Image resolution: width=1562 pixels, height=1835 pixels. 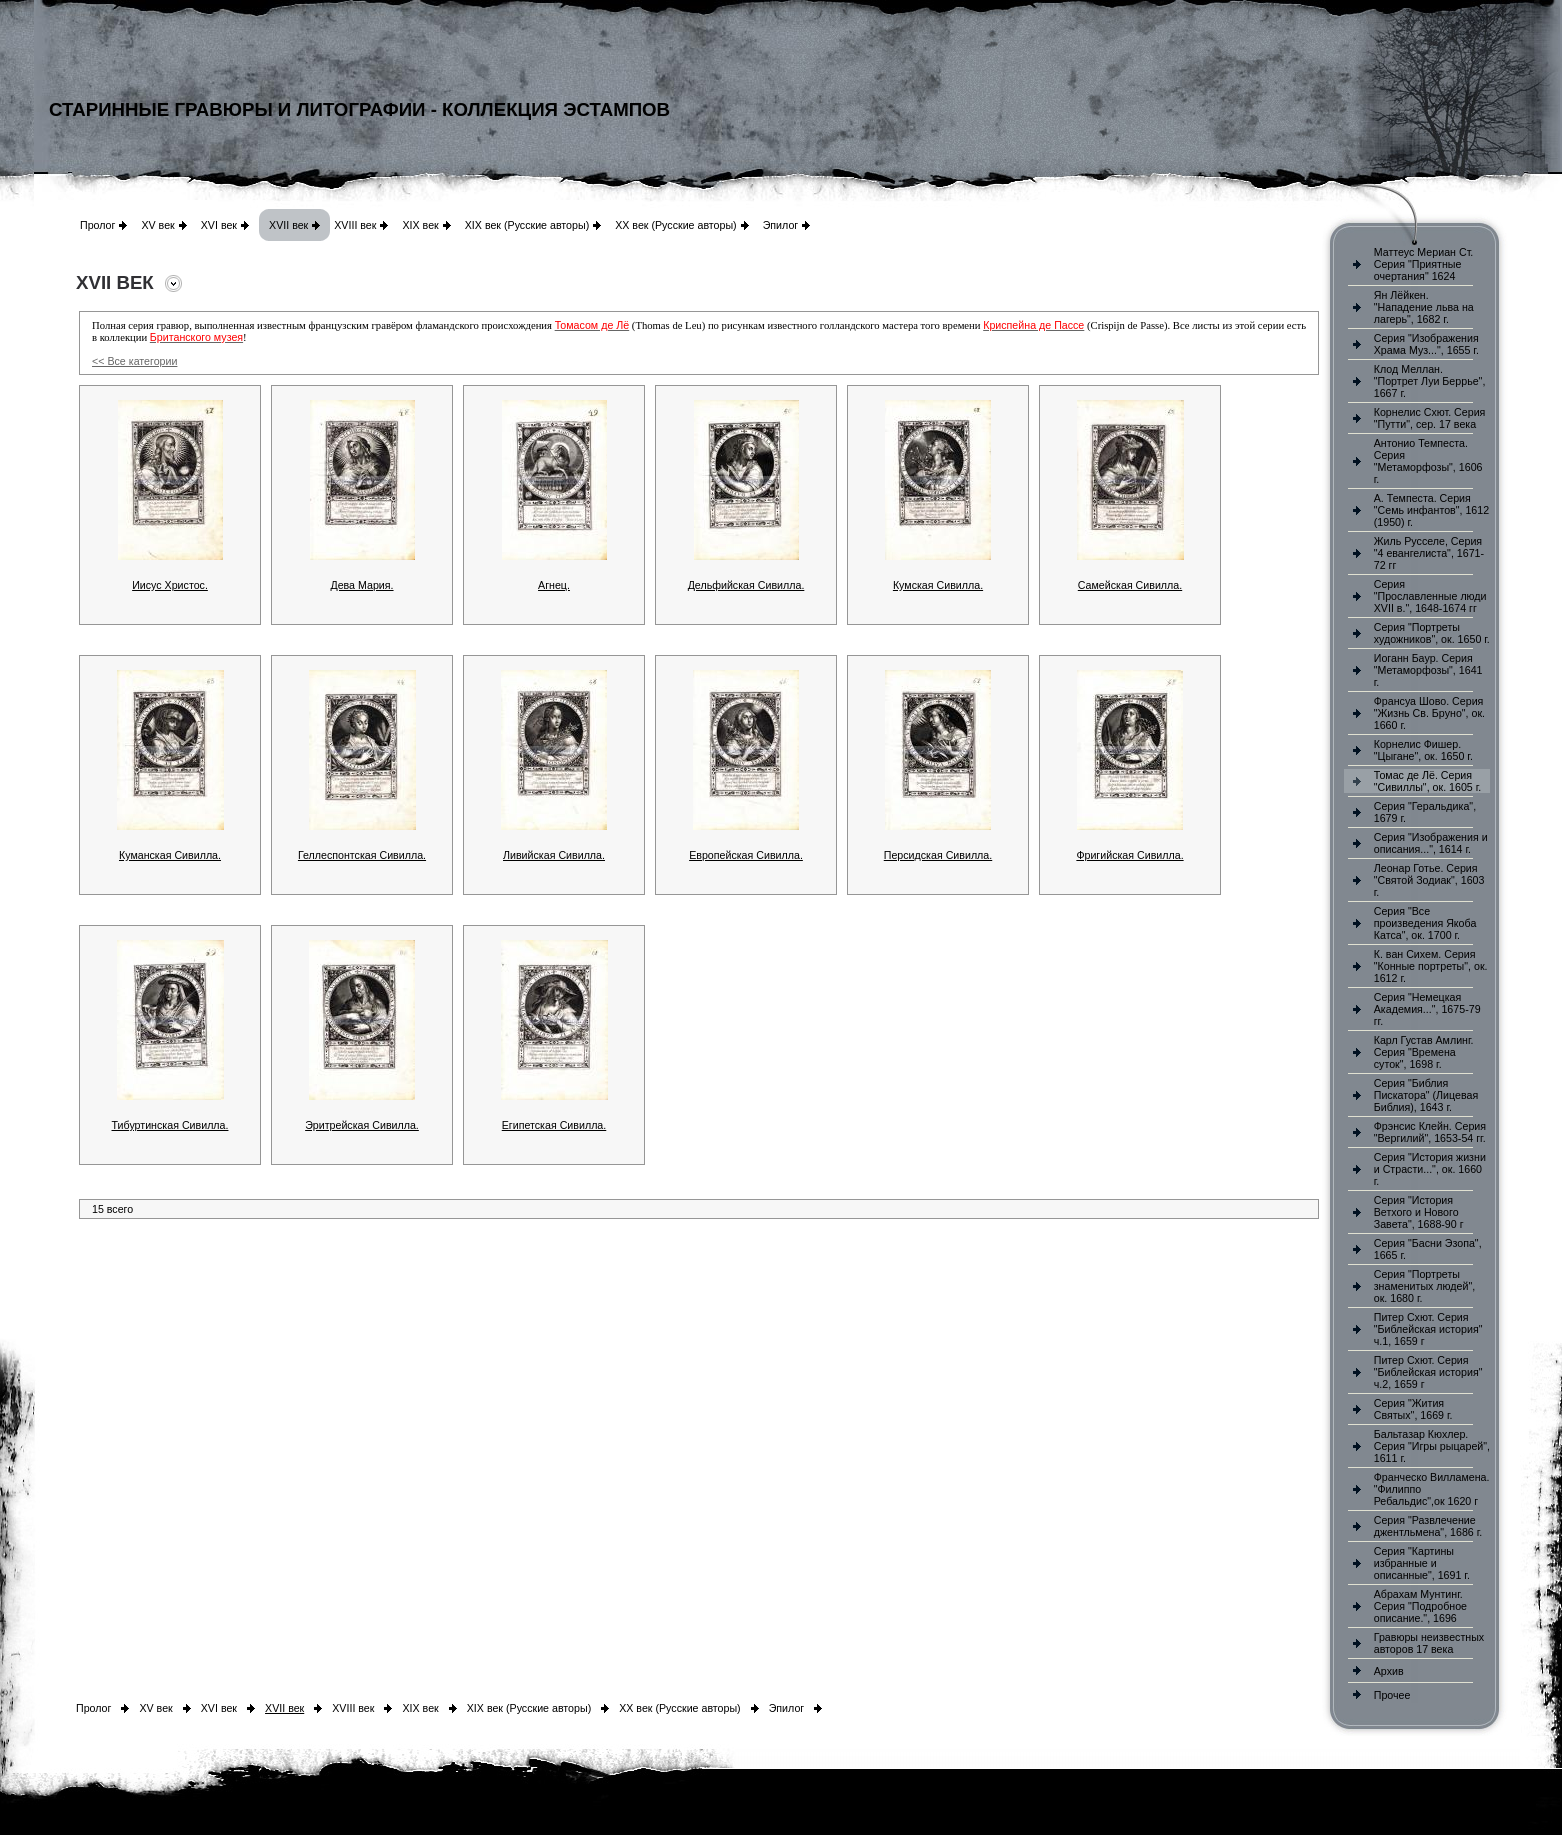 What do you see at coordinates (97, 225) in the screenshot?
I see `Пролог` at bounding box center [97, 225].